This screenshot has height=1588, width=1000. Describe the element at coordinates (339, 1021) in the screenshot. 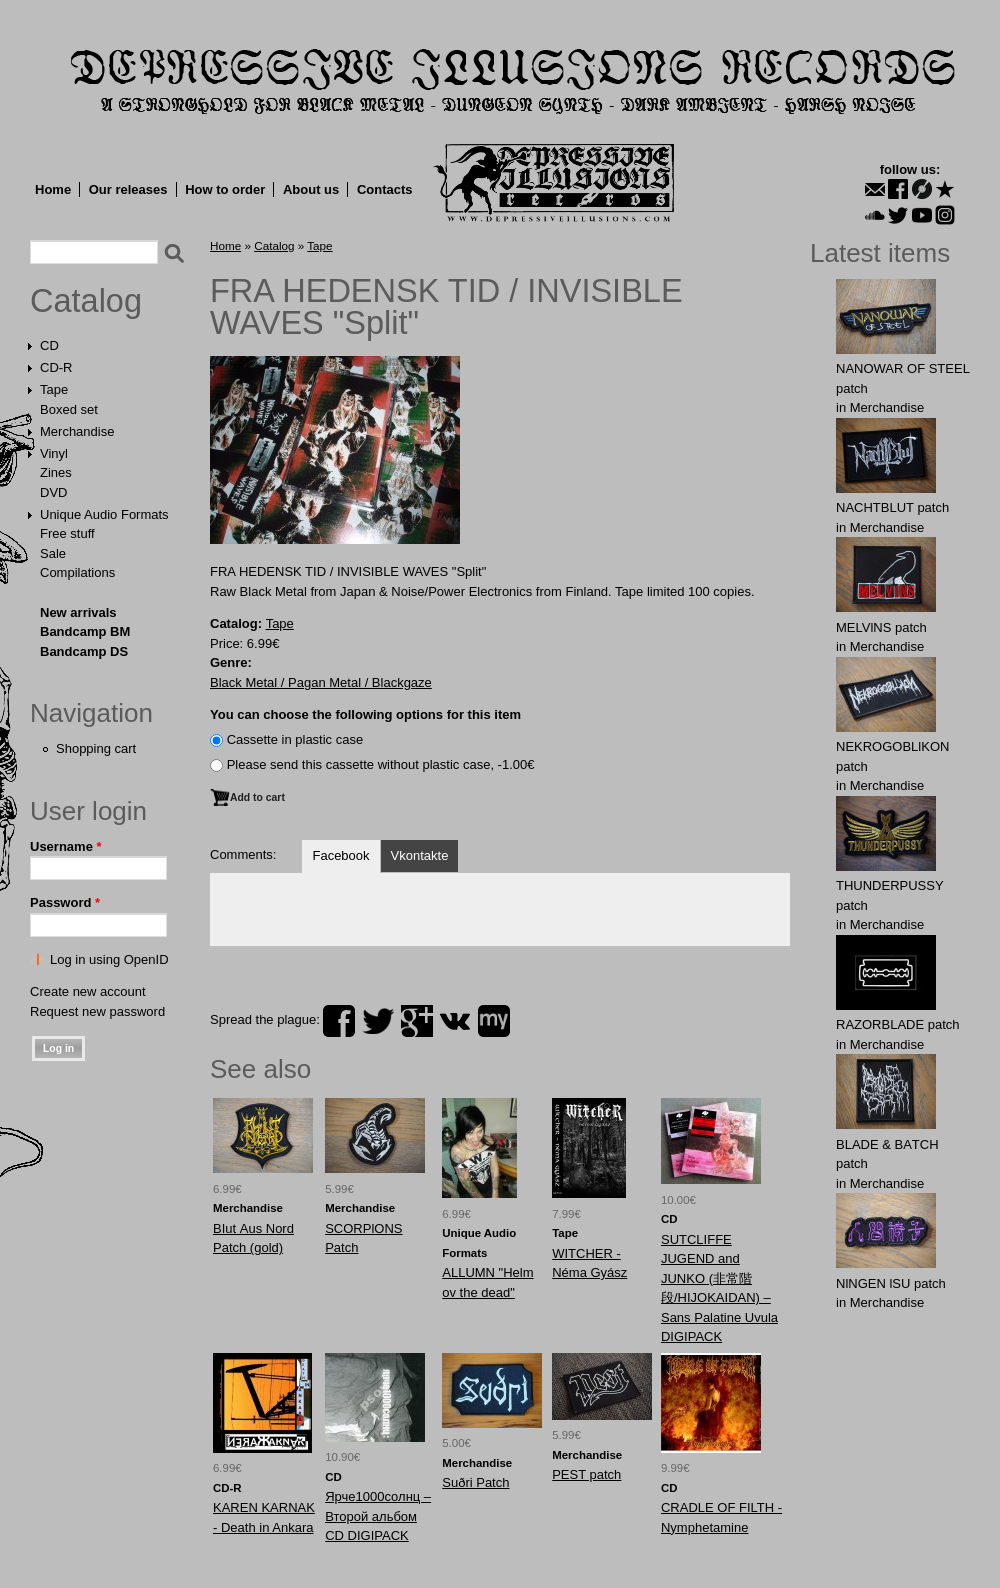

I see `facebook` at that location.